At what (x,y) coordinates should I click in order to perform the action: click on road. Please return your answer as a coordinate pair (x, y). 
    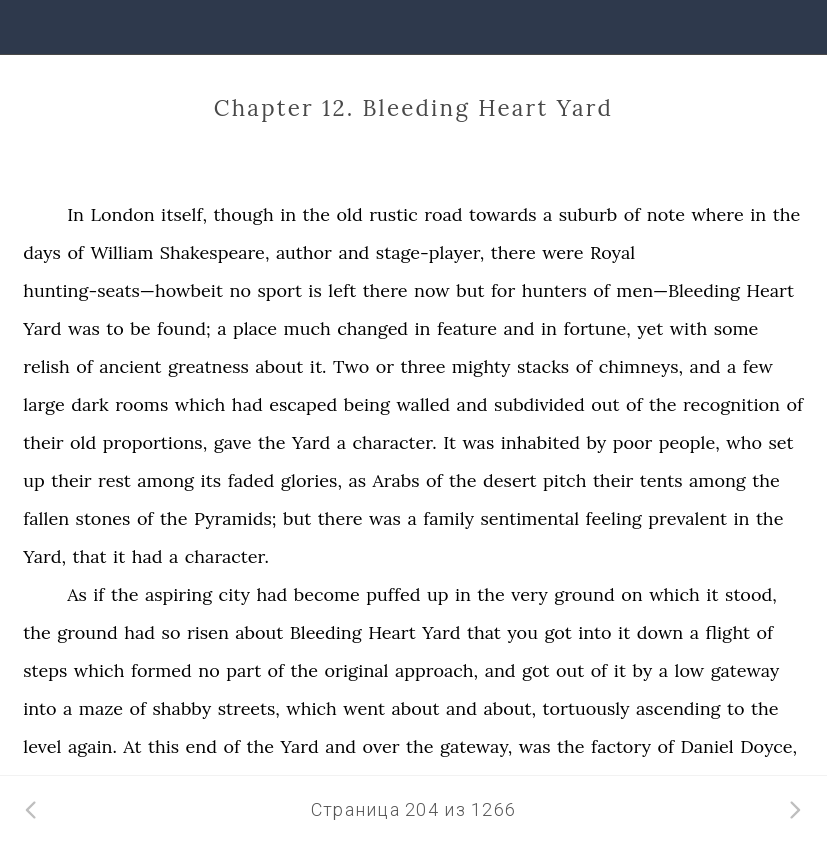
    Looking at the image, I should click on (443, 214).